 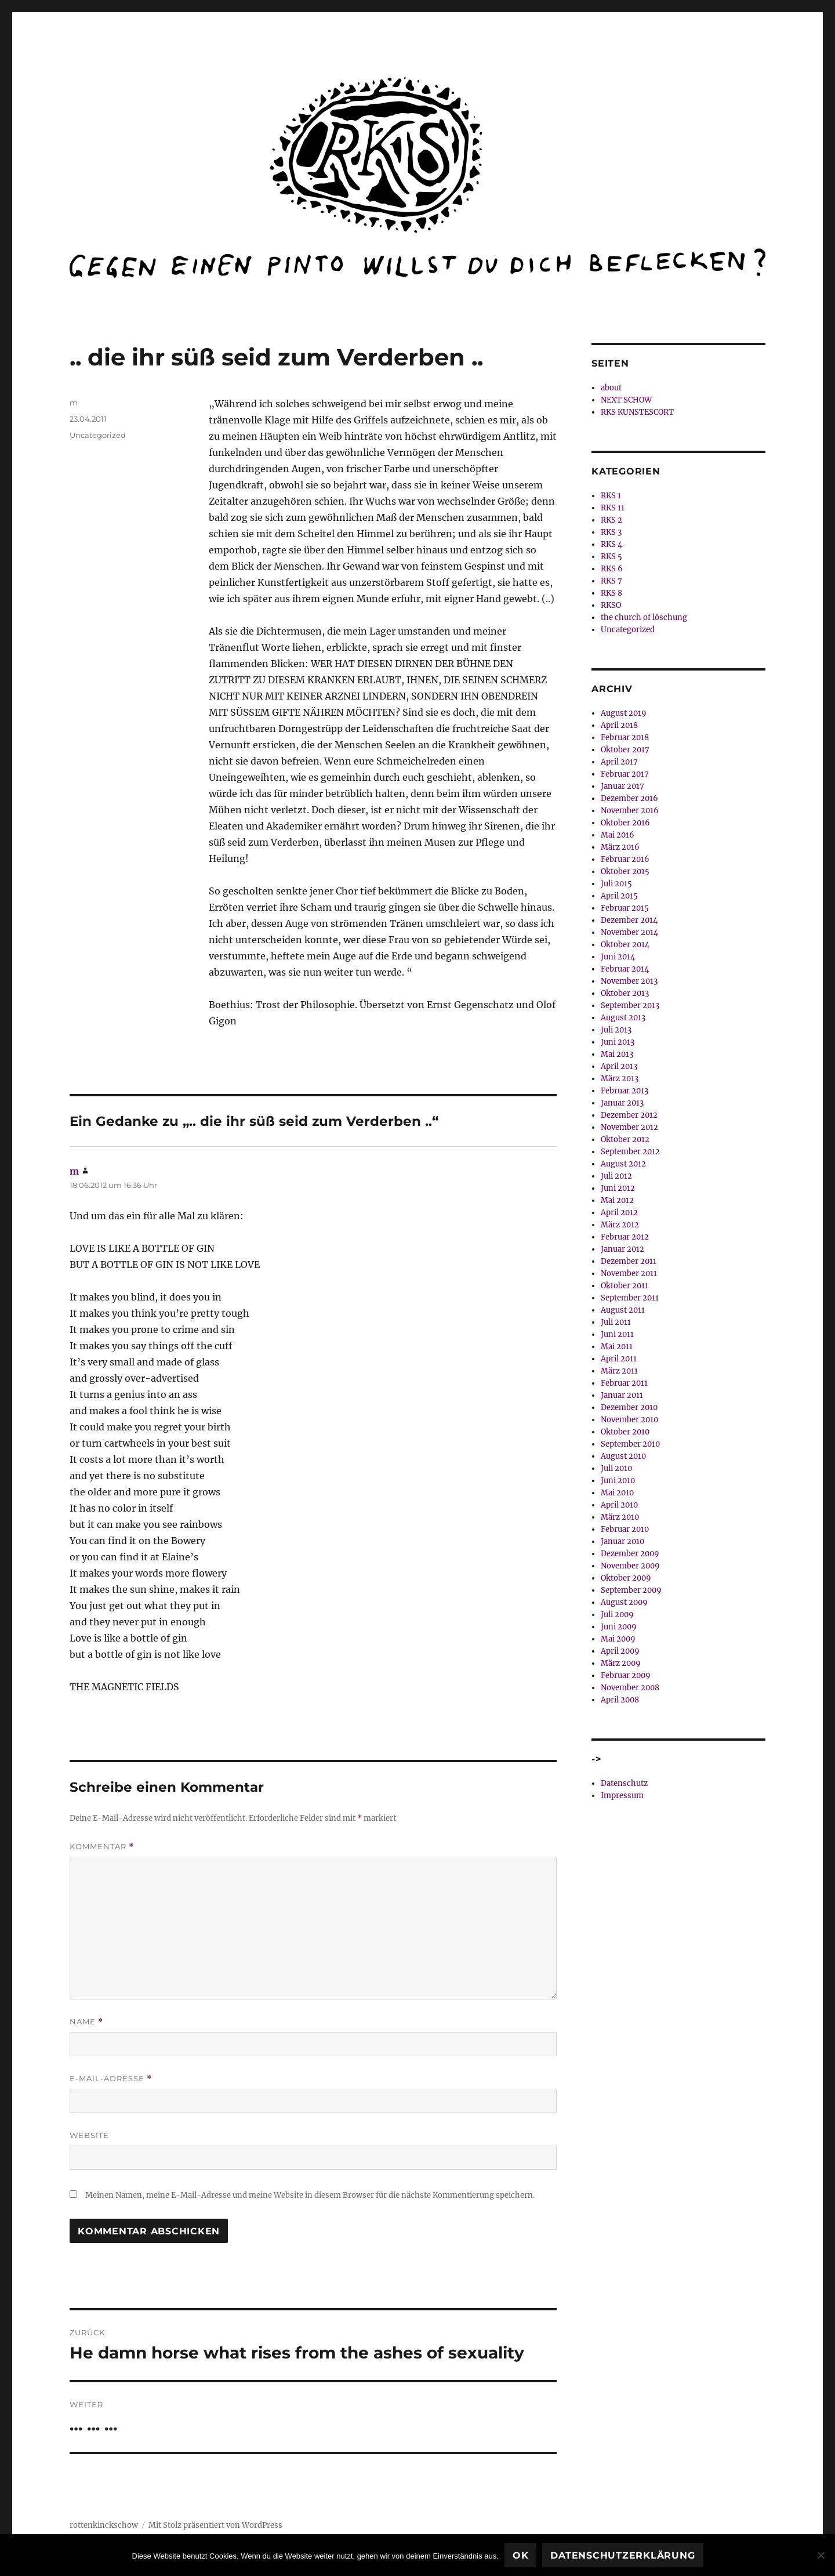 I want to click on rottenkinckschow, so click(x=104, y=2525).